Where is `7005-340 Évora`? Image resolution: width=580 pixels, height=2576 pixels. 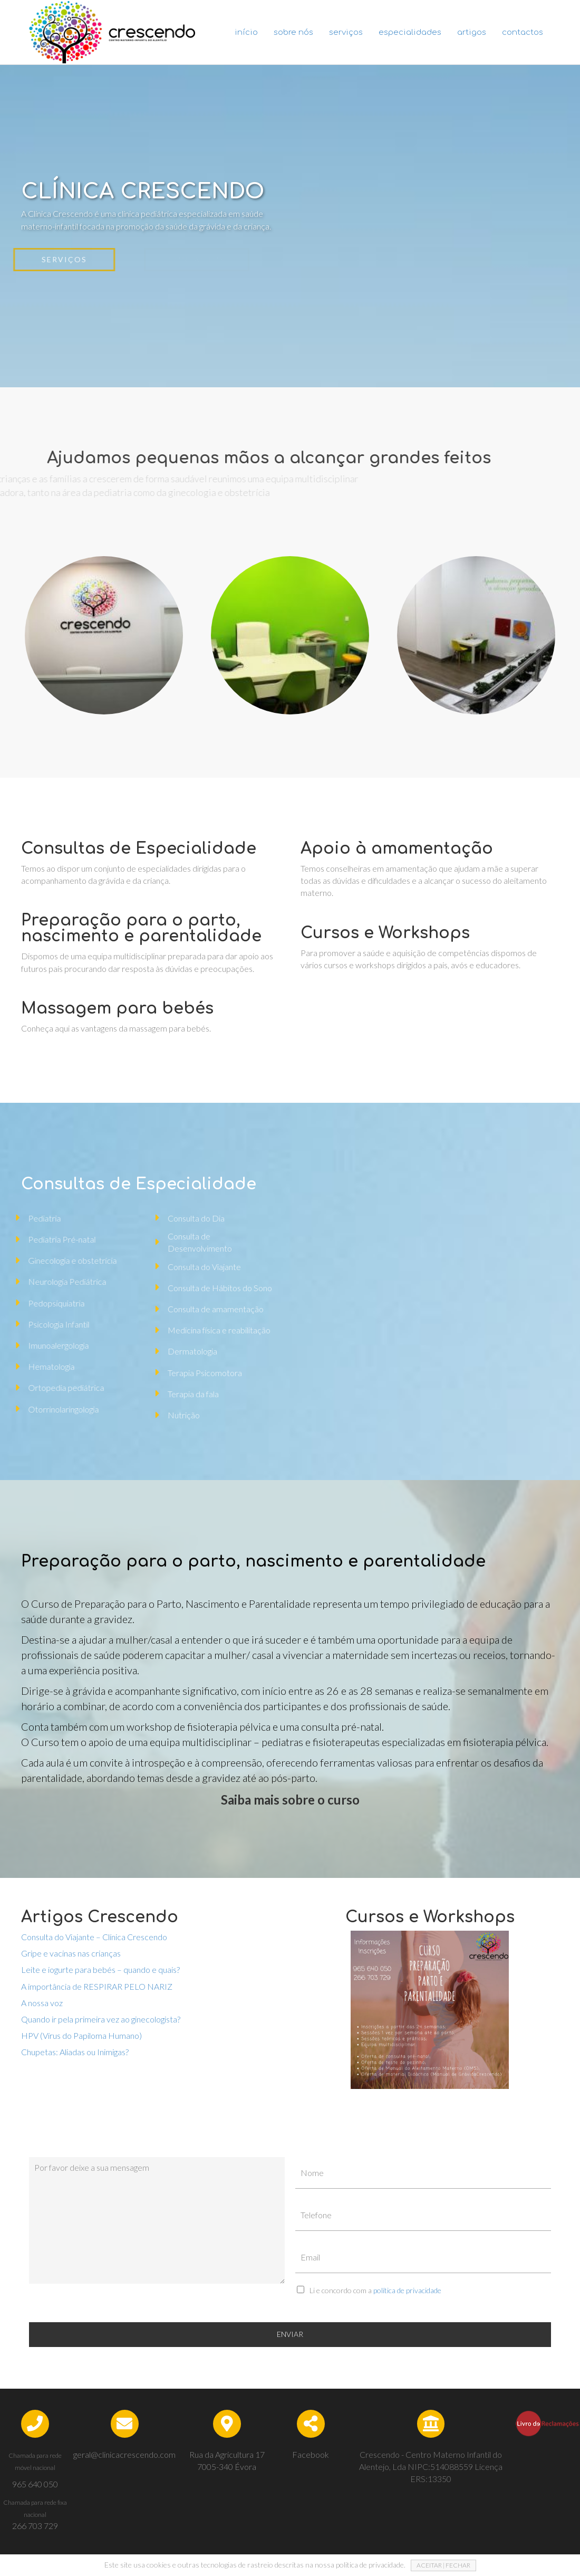
7005-340 Évora is located at coordinates (226, 2466).